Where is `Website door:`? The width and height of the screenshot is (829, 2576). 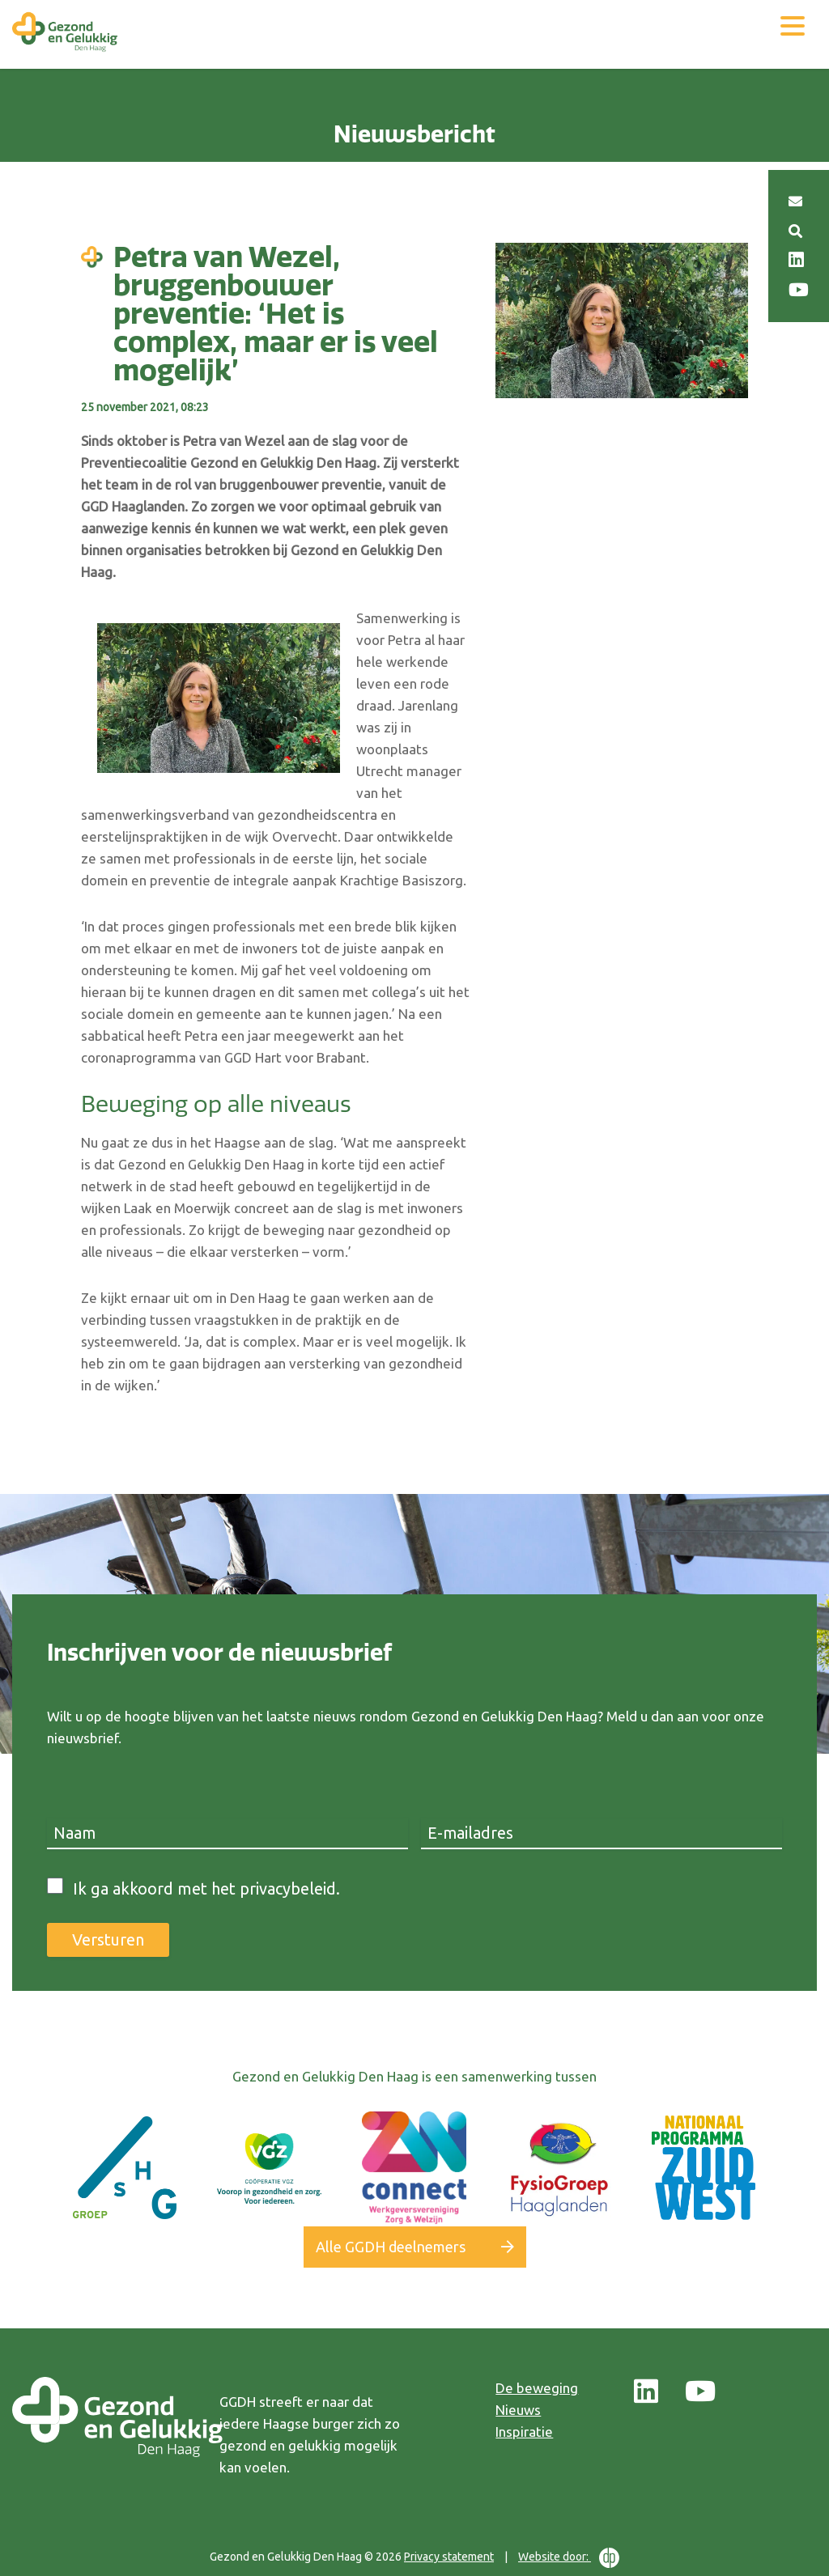 Website door: is located at coordinates (568, 2558).